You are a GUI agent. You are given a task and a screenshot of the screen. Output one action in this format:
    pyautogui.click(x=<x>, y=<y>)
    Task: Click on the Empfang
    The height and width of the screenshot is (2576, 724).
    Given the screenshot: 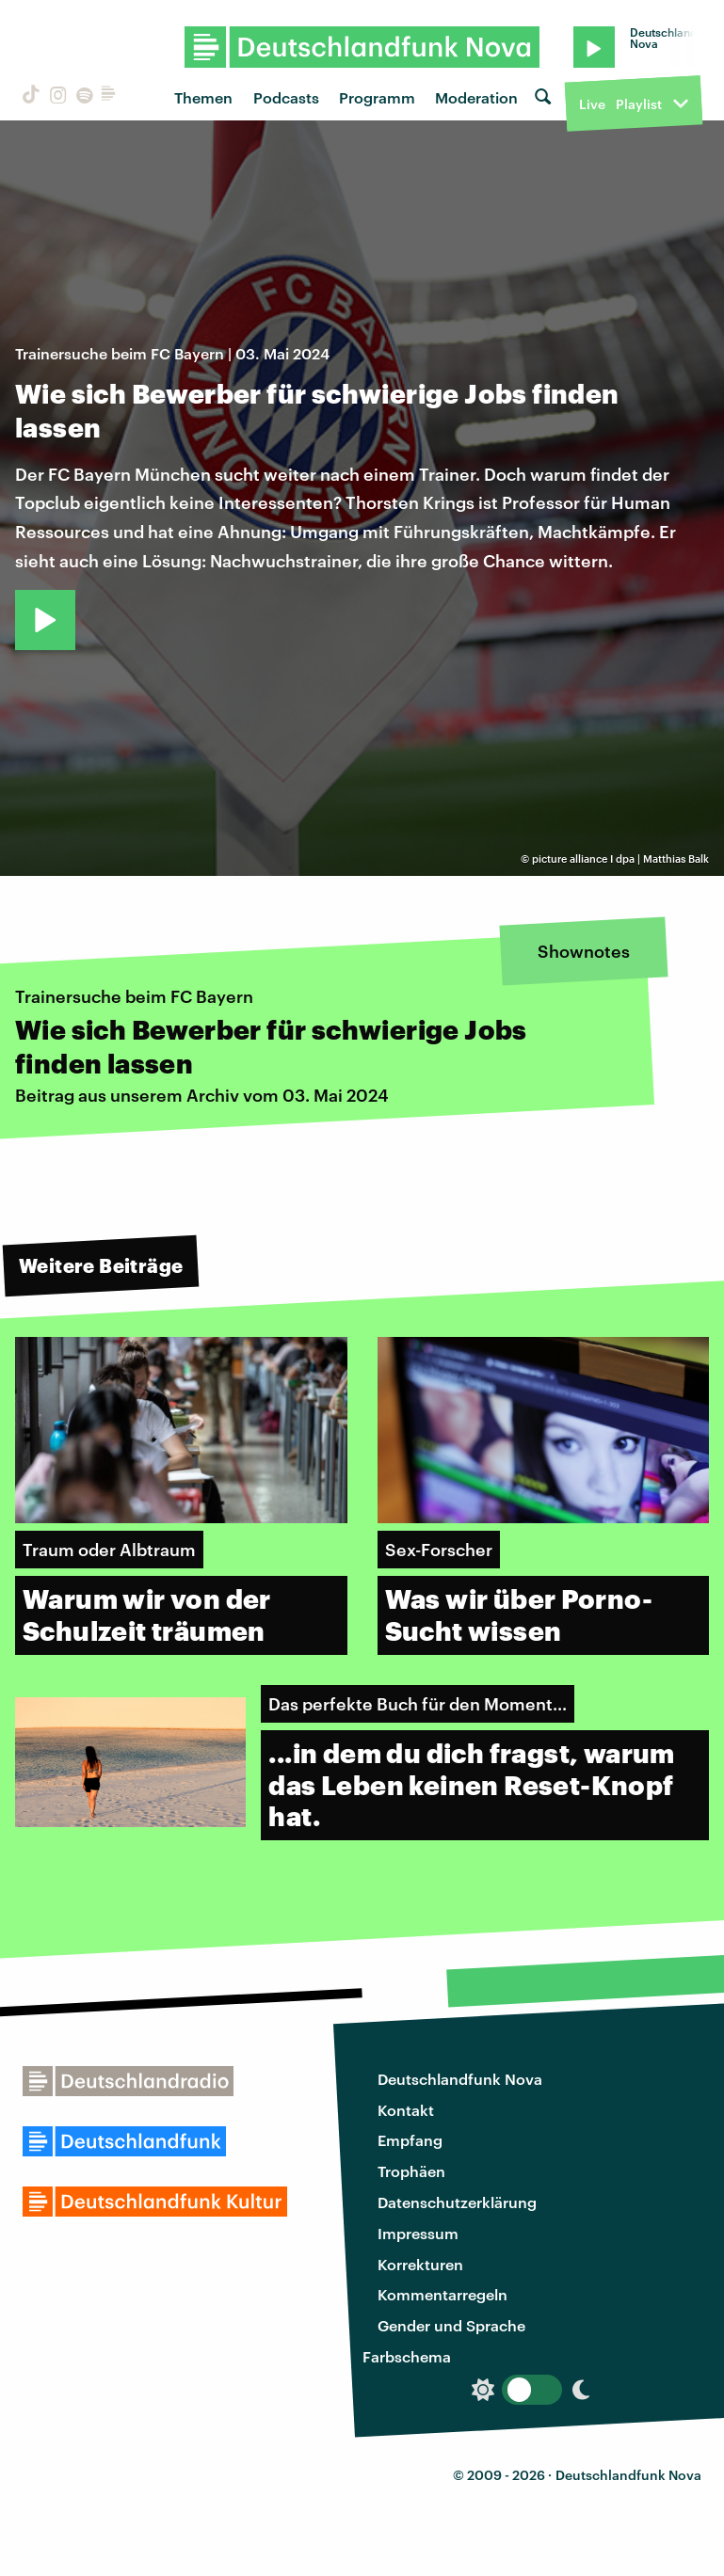 What is the action you would take?
    pyautogui.click(x=410, y=2140)
    